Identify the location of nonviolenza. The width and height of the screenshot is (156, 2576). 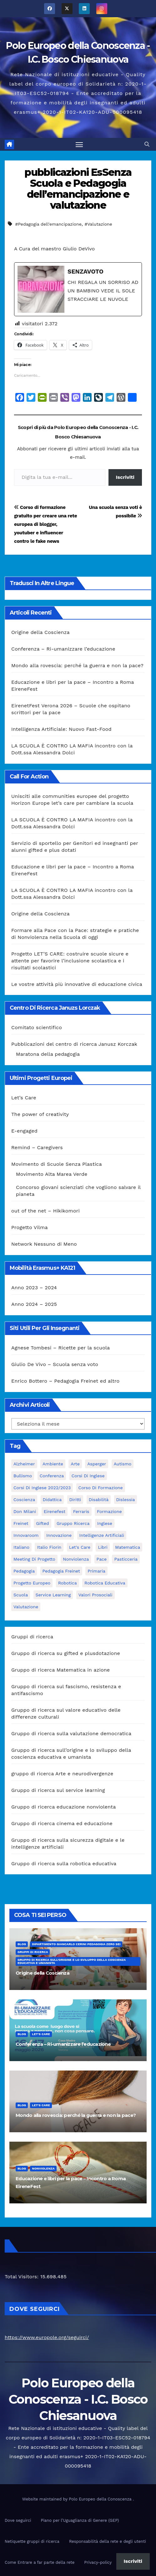
(43, 2168).